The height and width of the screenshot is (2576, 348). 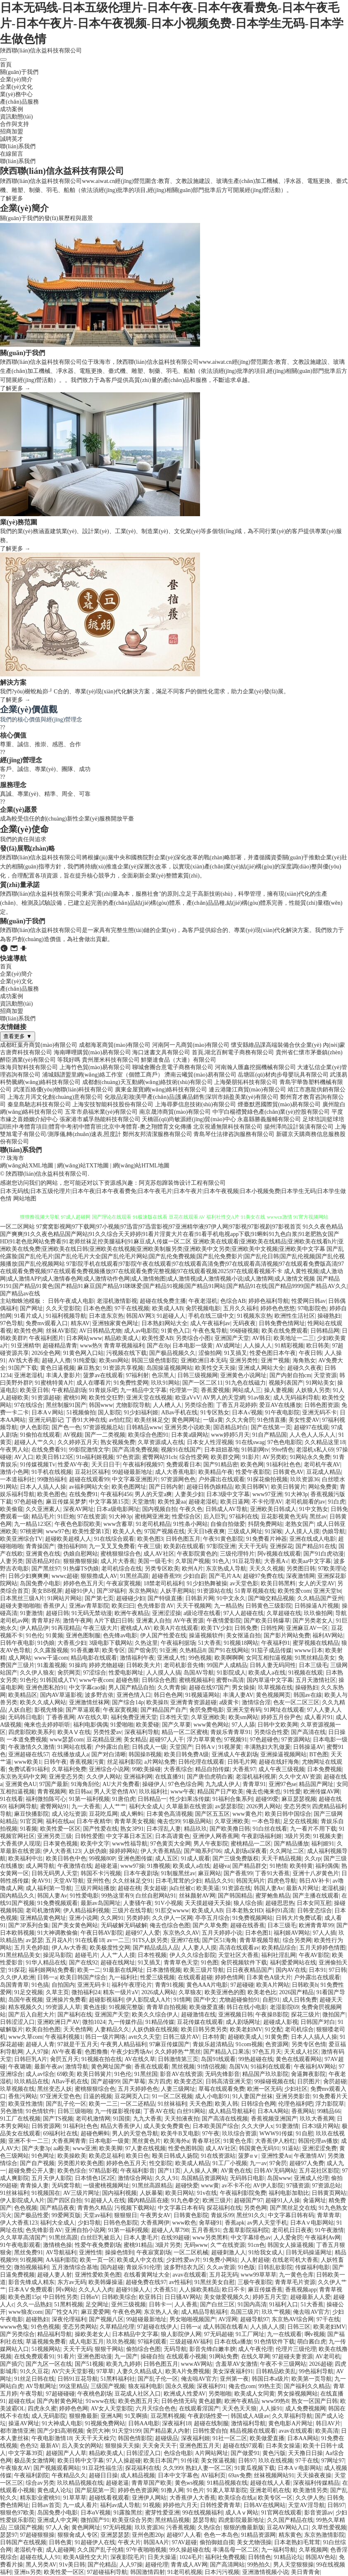 What do you see at coordinates (303, 2111) in the screenshot?
I see `香蕉网站` at bounding box center [303, 2111].